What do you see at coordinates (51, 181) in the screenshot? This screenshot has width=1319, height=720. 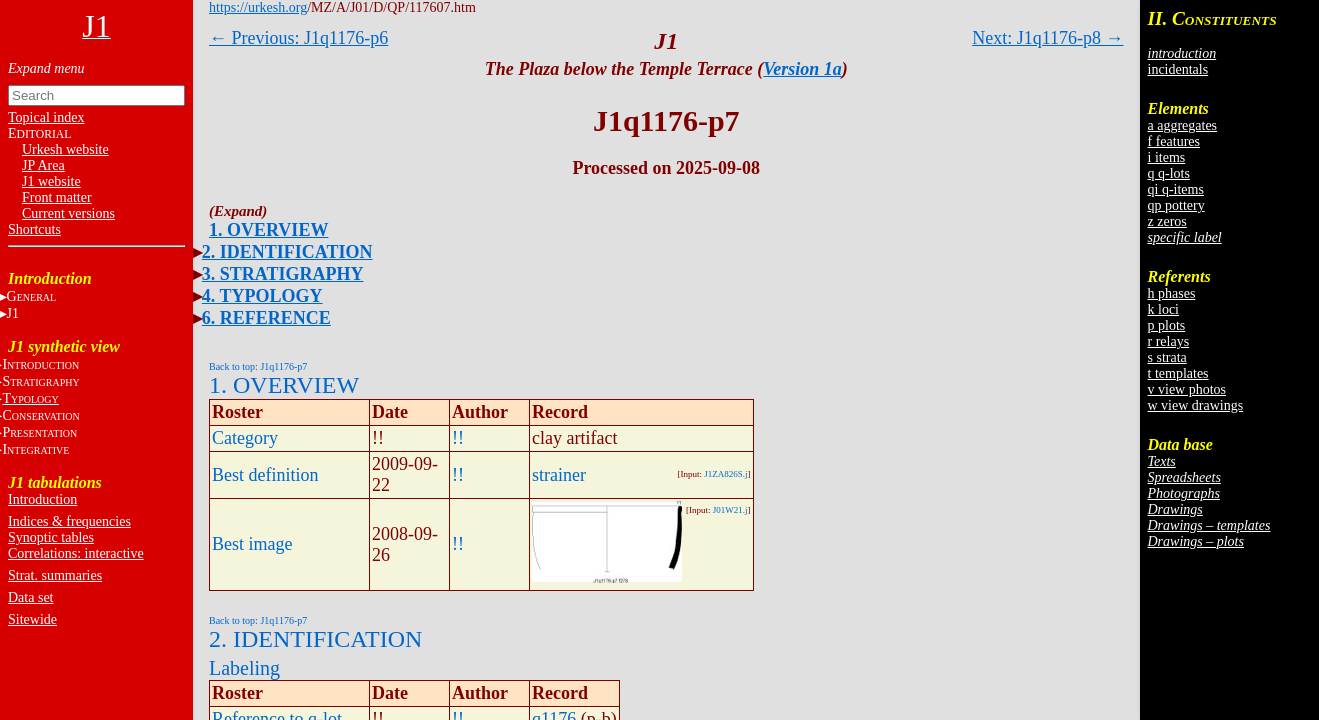 I see `J1 website` at bounding box center [51, 181].